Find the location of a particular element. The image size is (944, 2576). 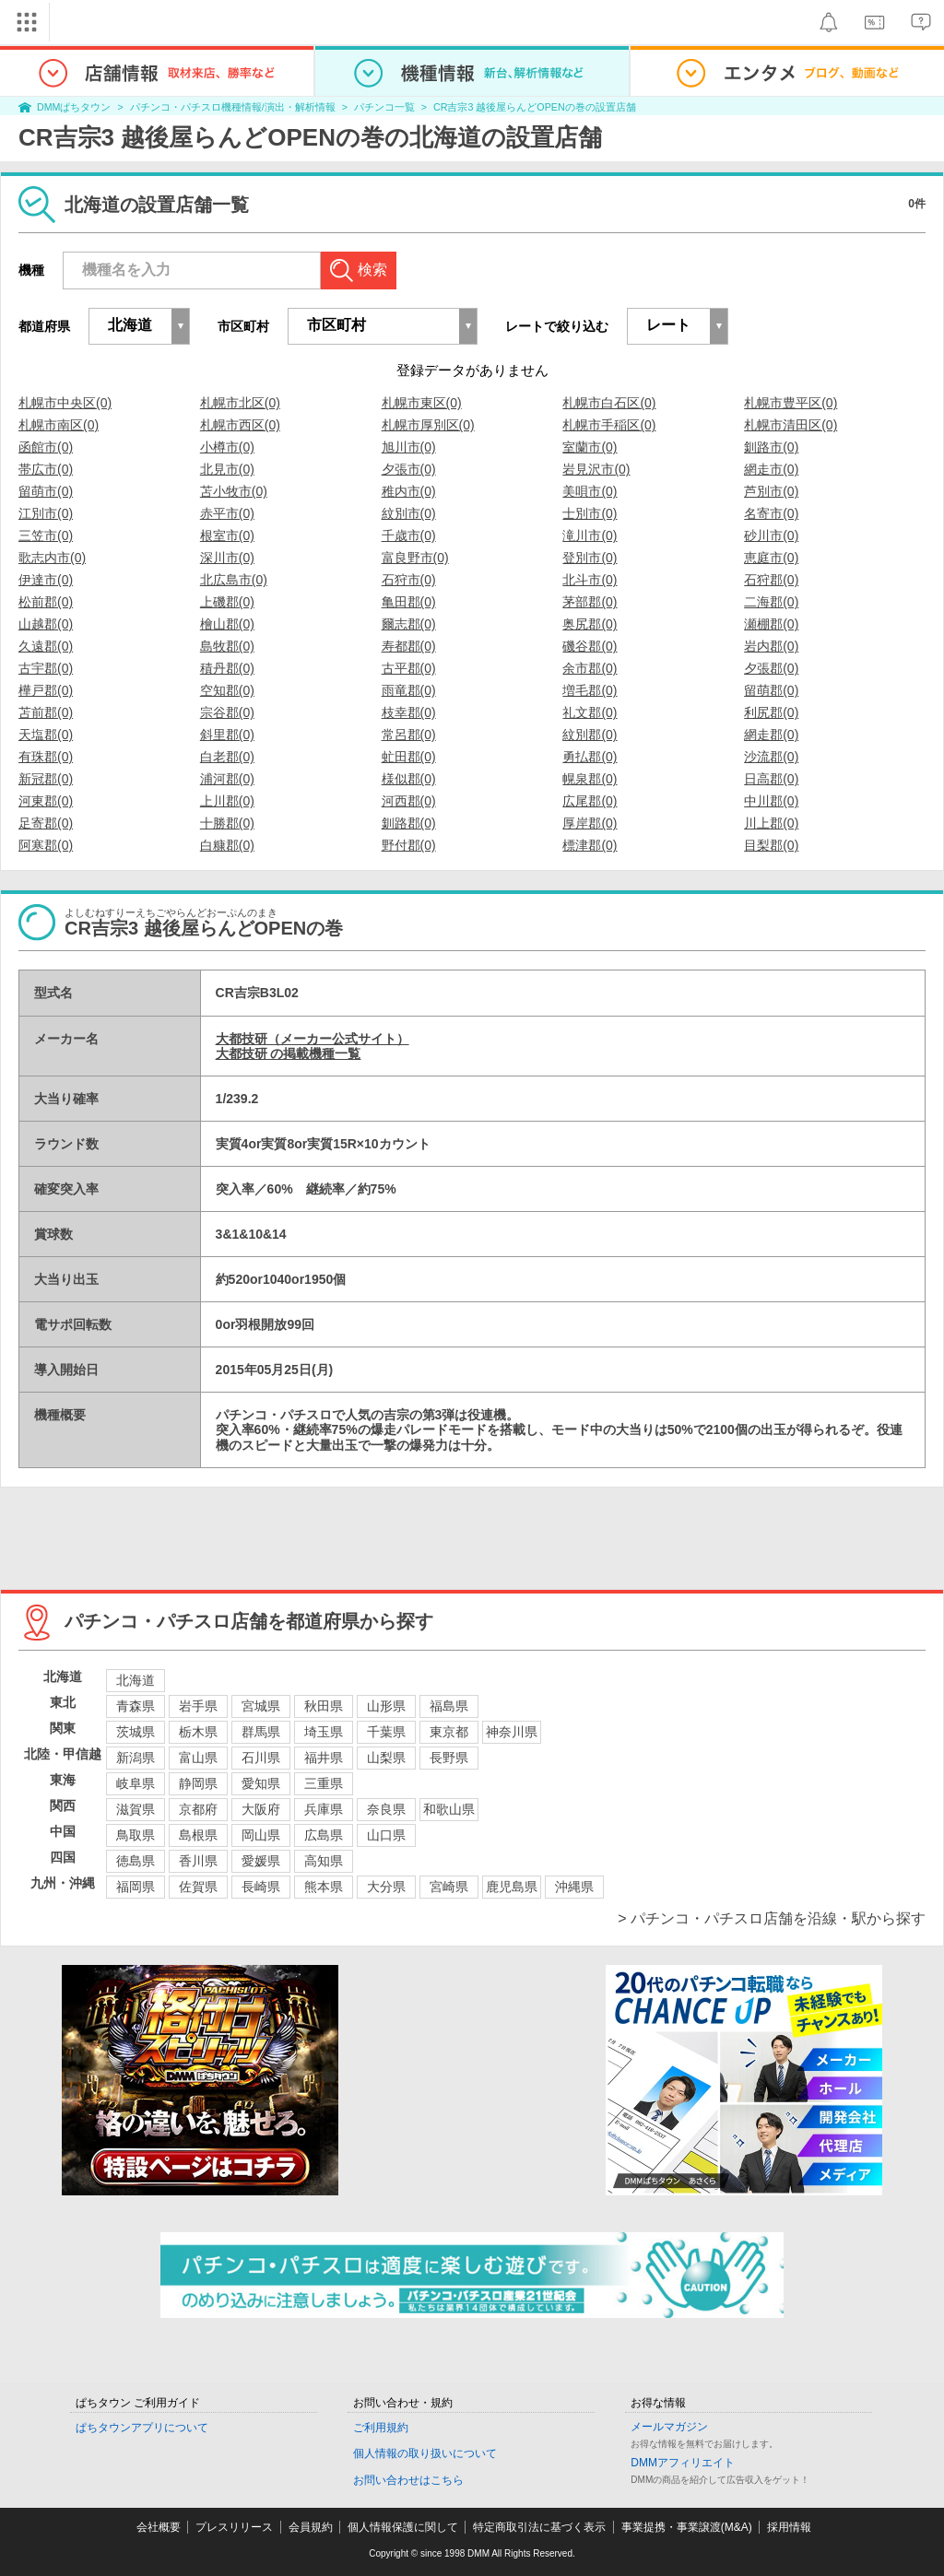

様似郡(0) is located at coordinates (409, 778).